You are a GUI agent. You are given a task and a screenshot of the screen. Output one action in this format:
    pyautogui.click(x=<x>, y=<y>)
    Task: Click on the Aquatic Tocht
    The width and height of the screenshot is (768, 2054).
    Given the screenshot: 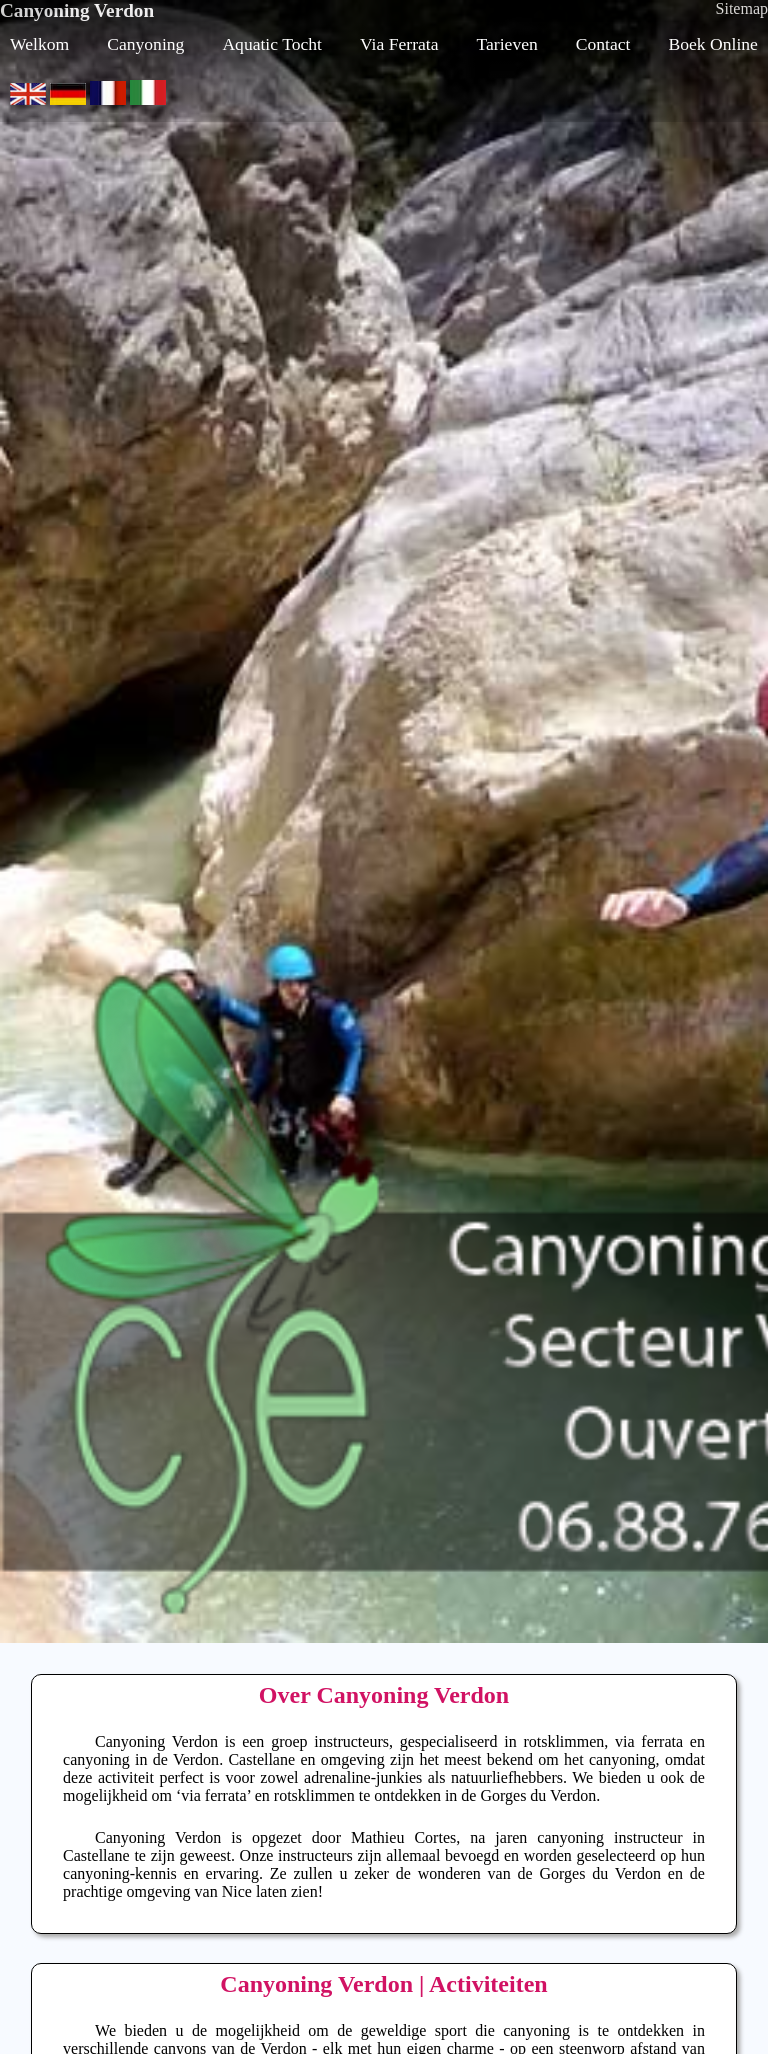 What is the action you would take?
    pyautogui.click(x=272, y=44)
    